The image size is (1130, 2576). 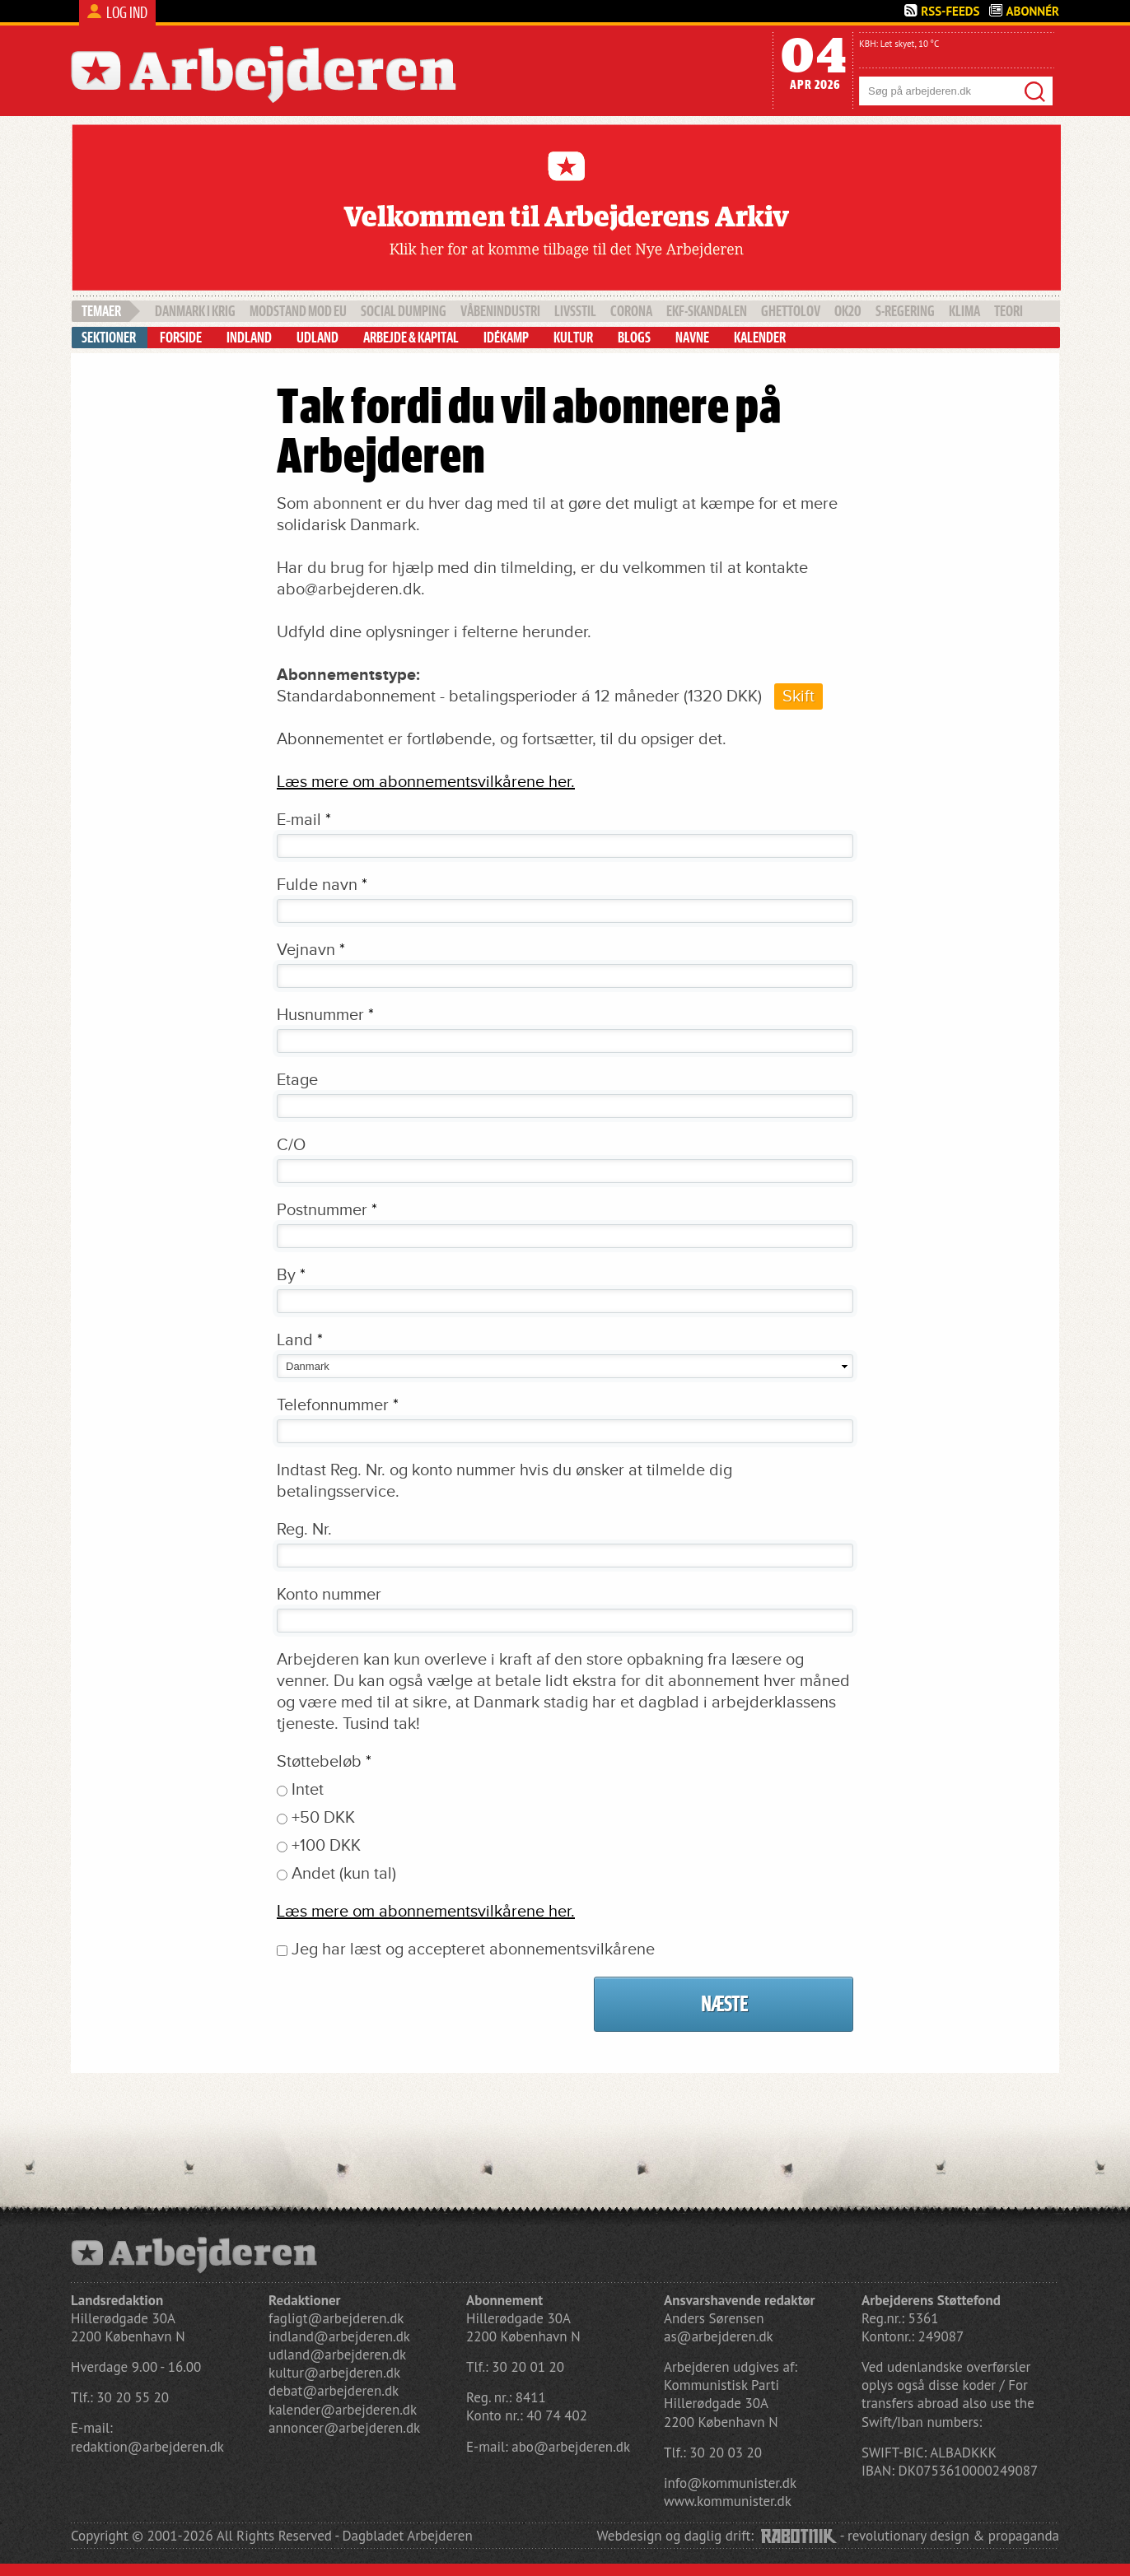 What do you see at coordinates (304, 820) in the screenshot?
I see `E-mail` at bounding box center [304, 820].